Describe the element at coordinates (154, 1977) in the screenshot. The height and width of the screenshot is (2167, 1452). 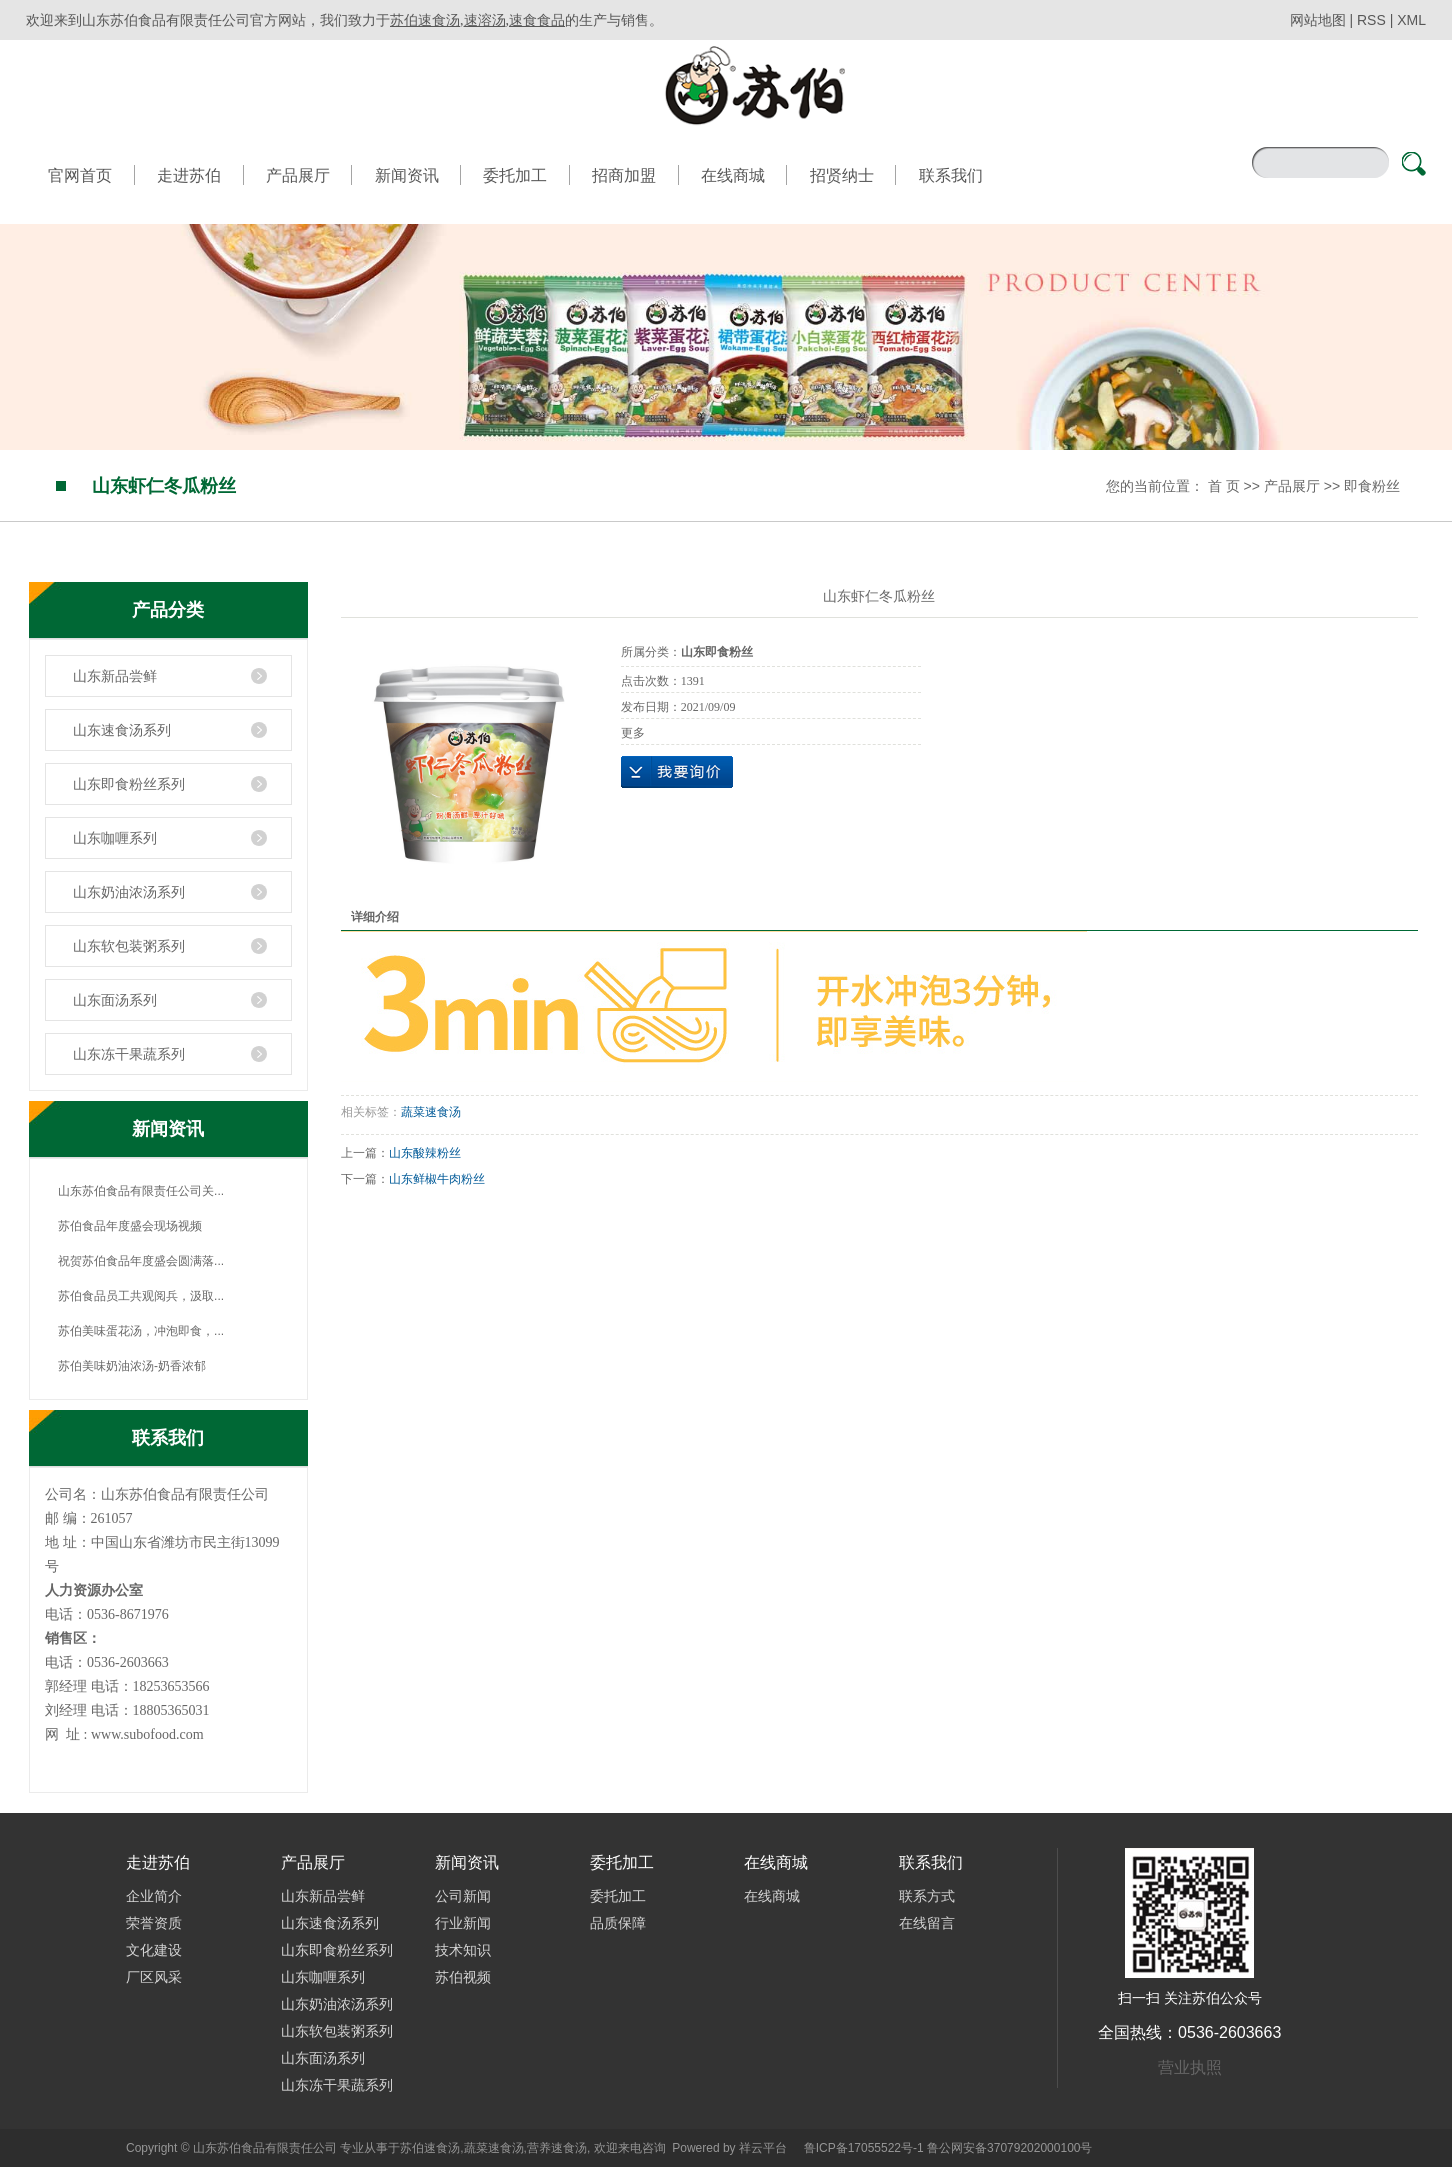
I see `厂区风采` at that location.